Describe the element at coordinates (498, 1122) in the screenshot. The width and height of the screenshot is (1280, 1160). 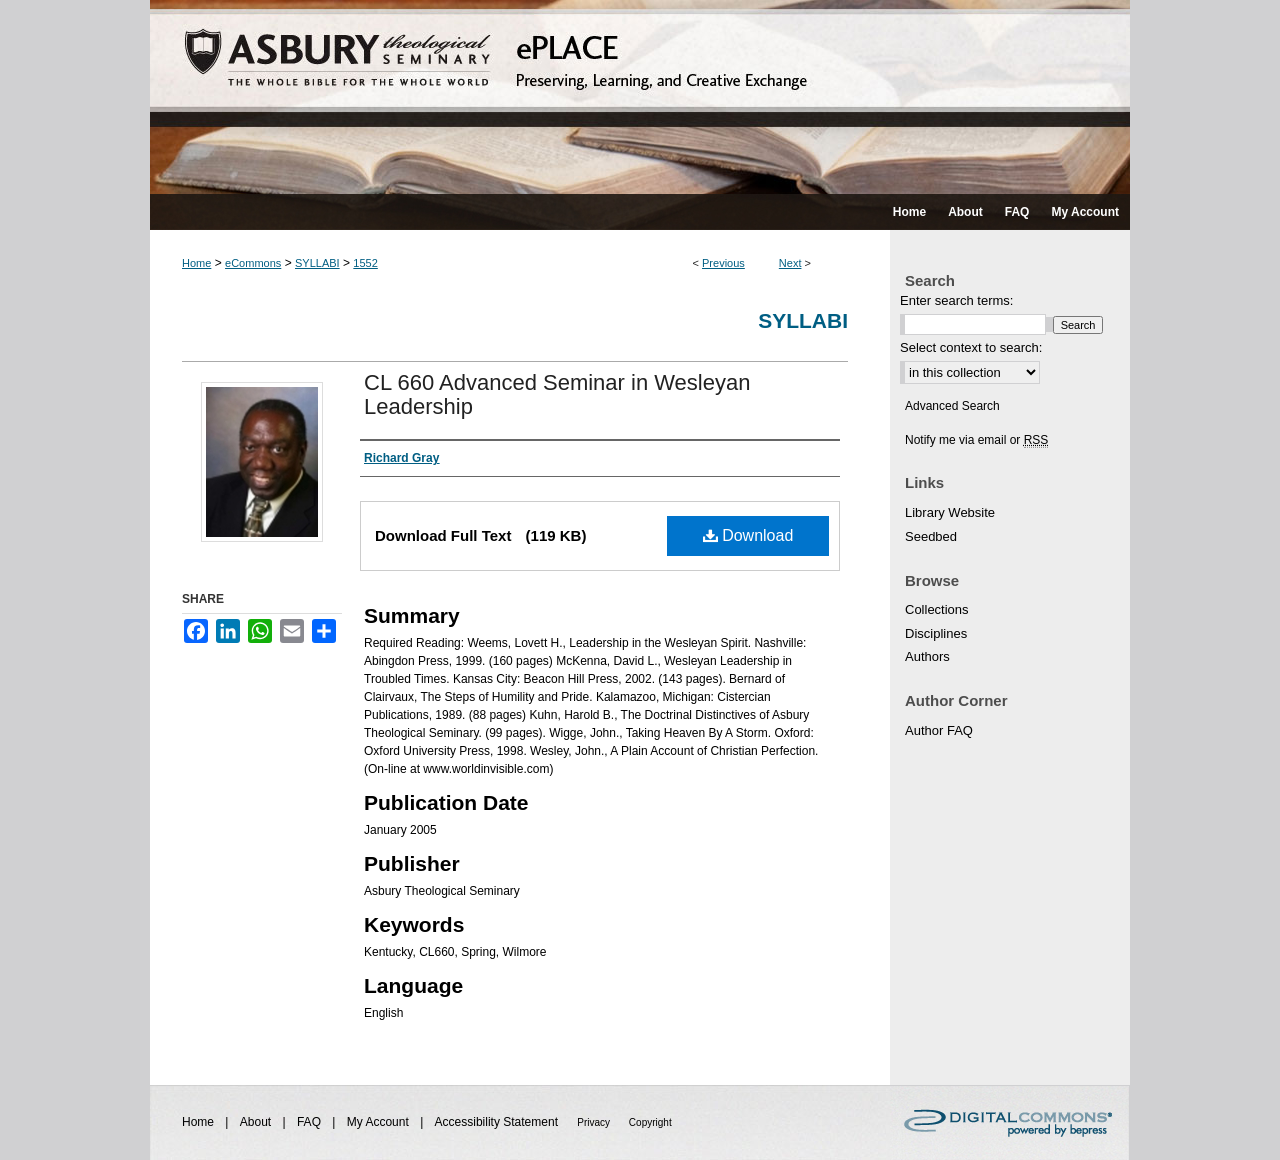
I see `Accessibility Statement` at that location.